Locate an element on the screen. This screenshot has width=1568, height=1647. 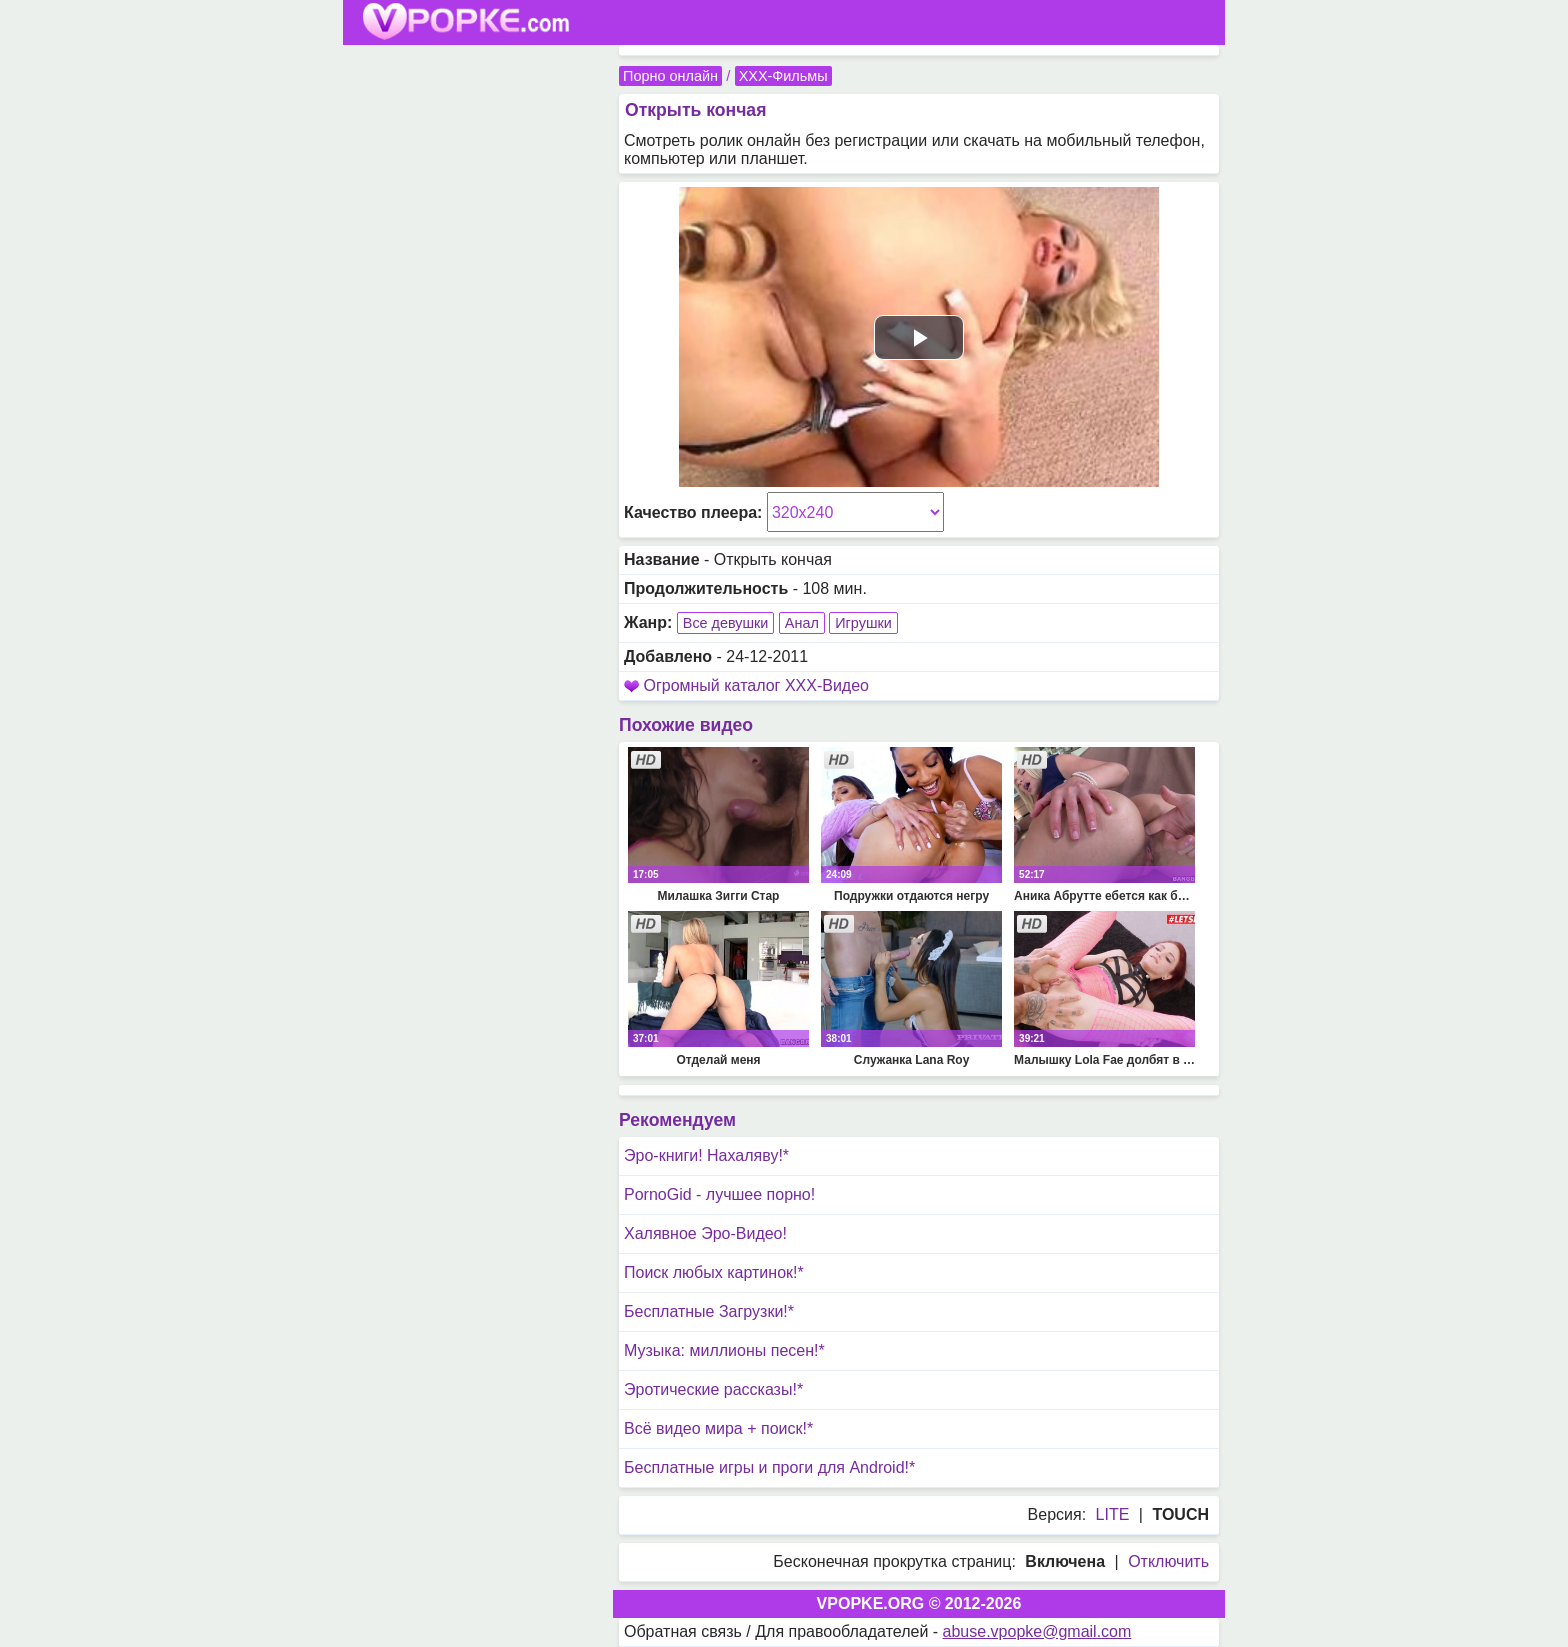
Огромный каталог XXX-Видео is located at coordinates (756, 685).